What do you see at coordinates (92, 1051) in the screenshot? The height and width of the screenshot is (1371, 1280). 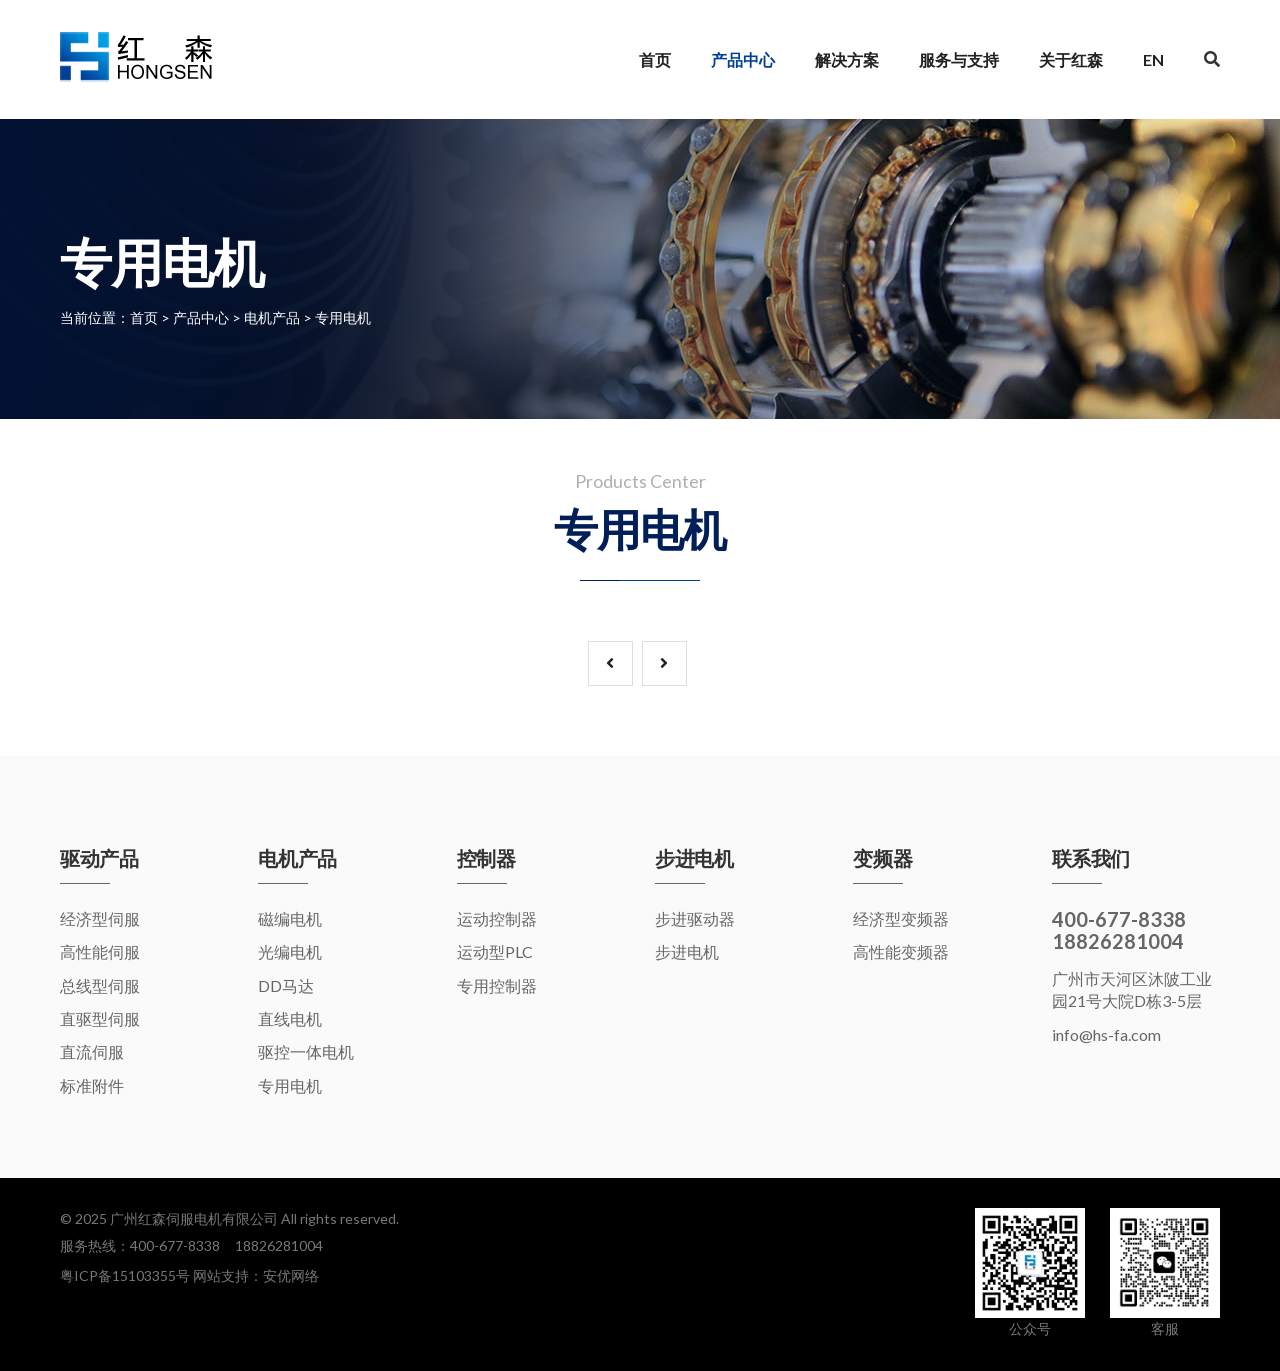 I see `直流伺服` at bounding box center [92, 1051].